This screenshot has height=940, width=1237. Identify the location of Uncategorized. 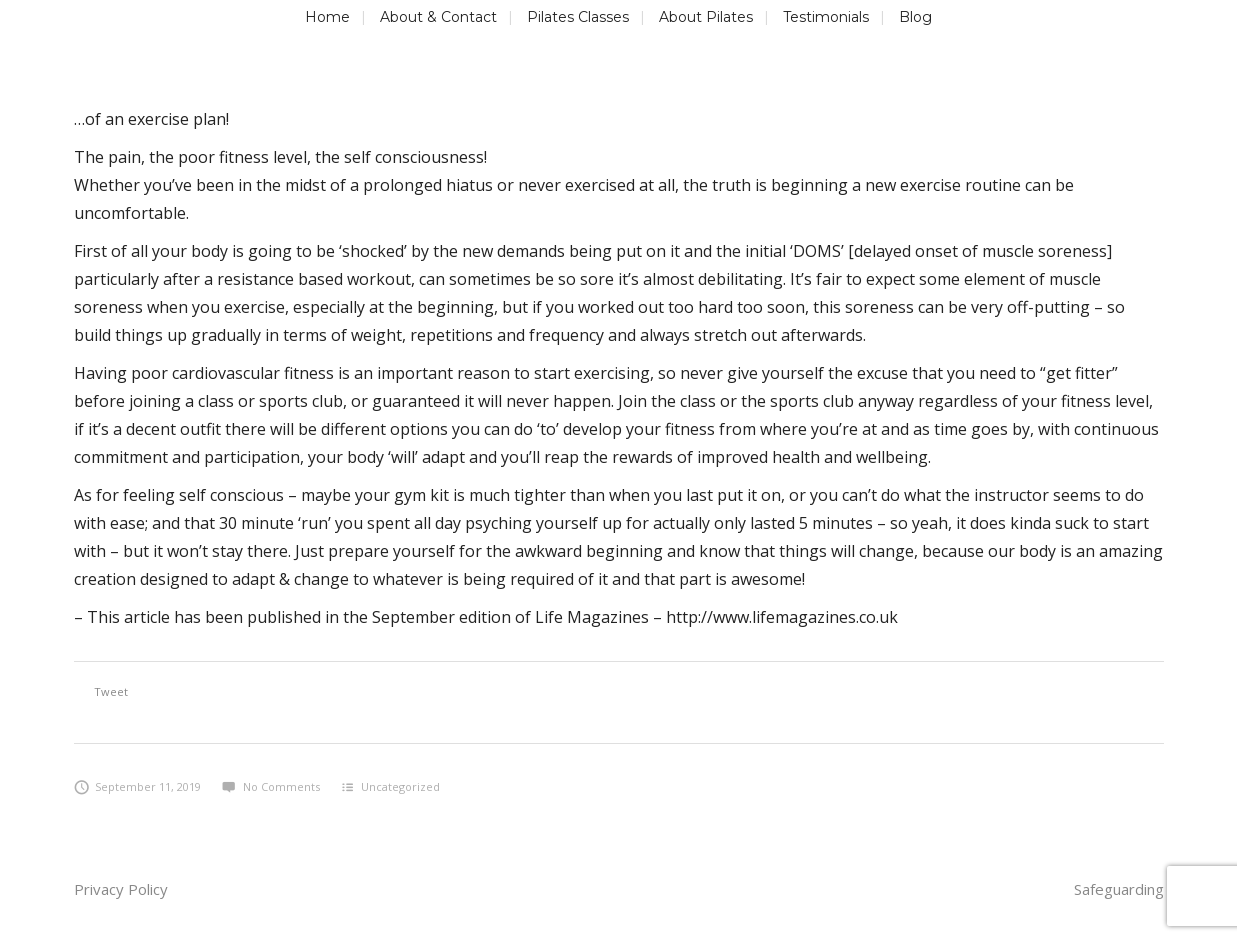
(400, 786).